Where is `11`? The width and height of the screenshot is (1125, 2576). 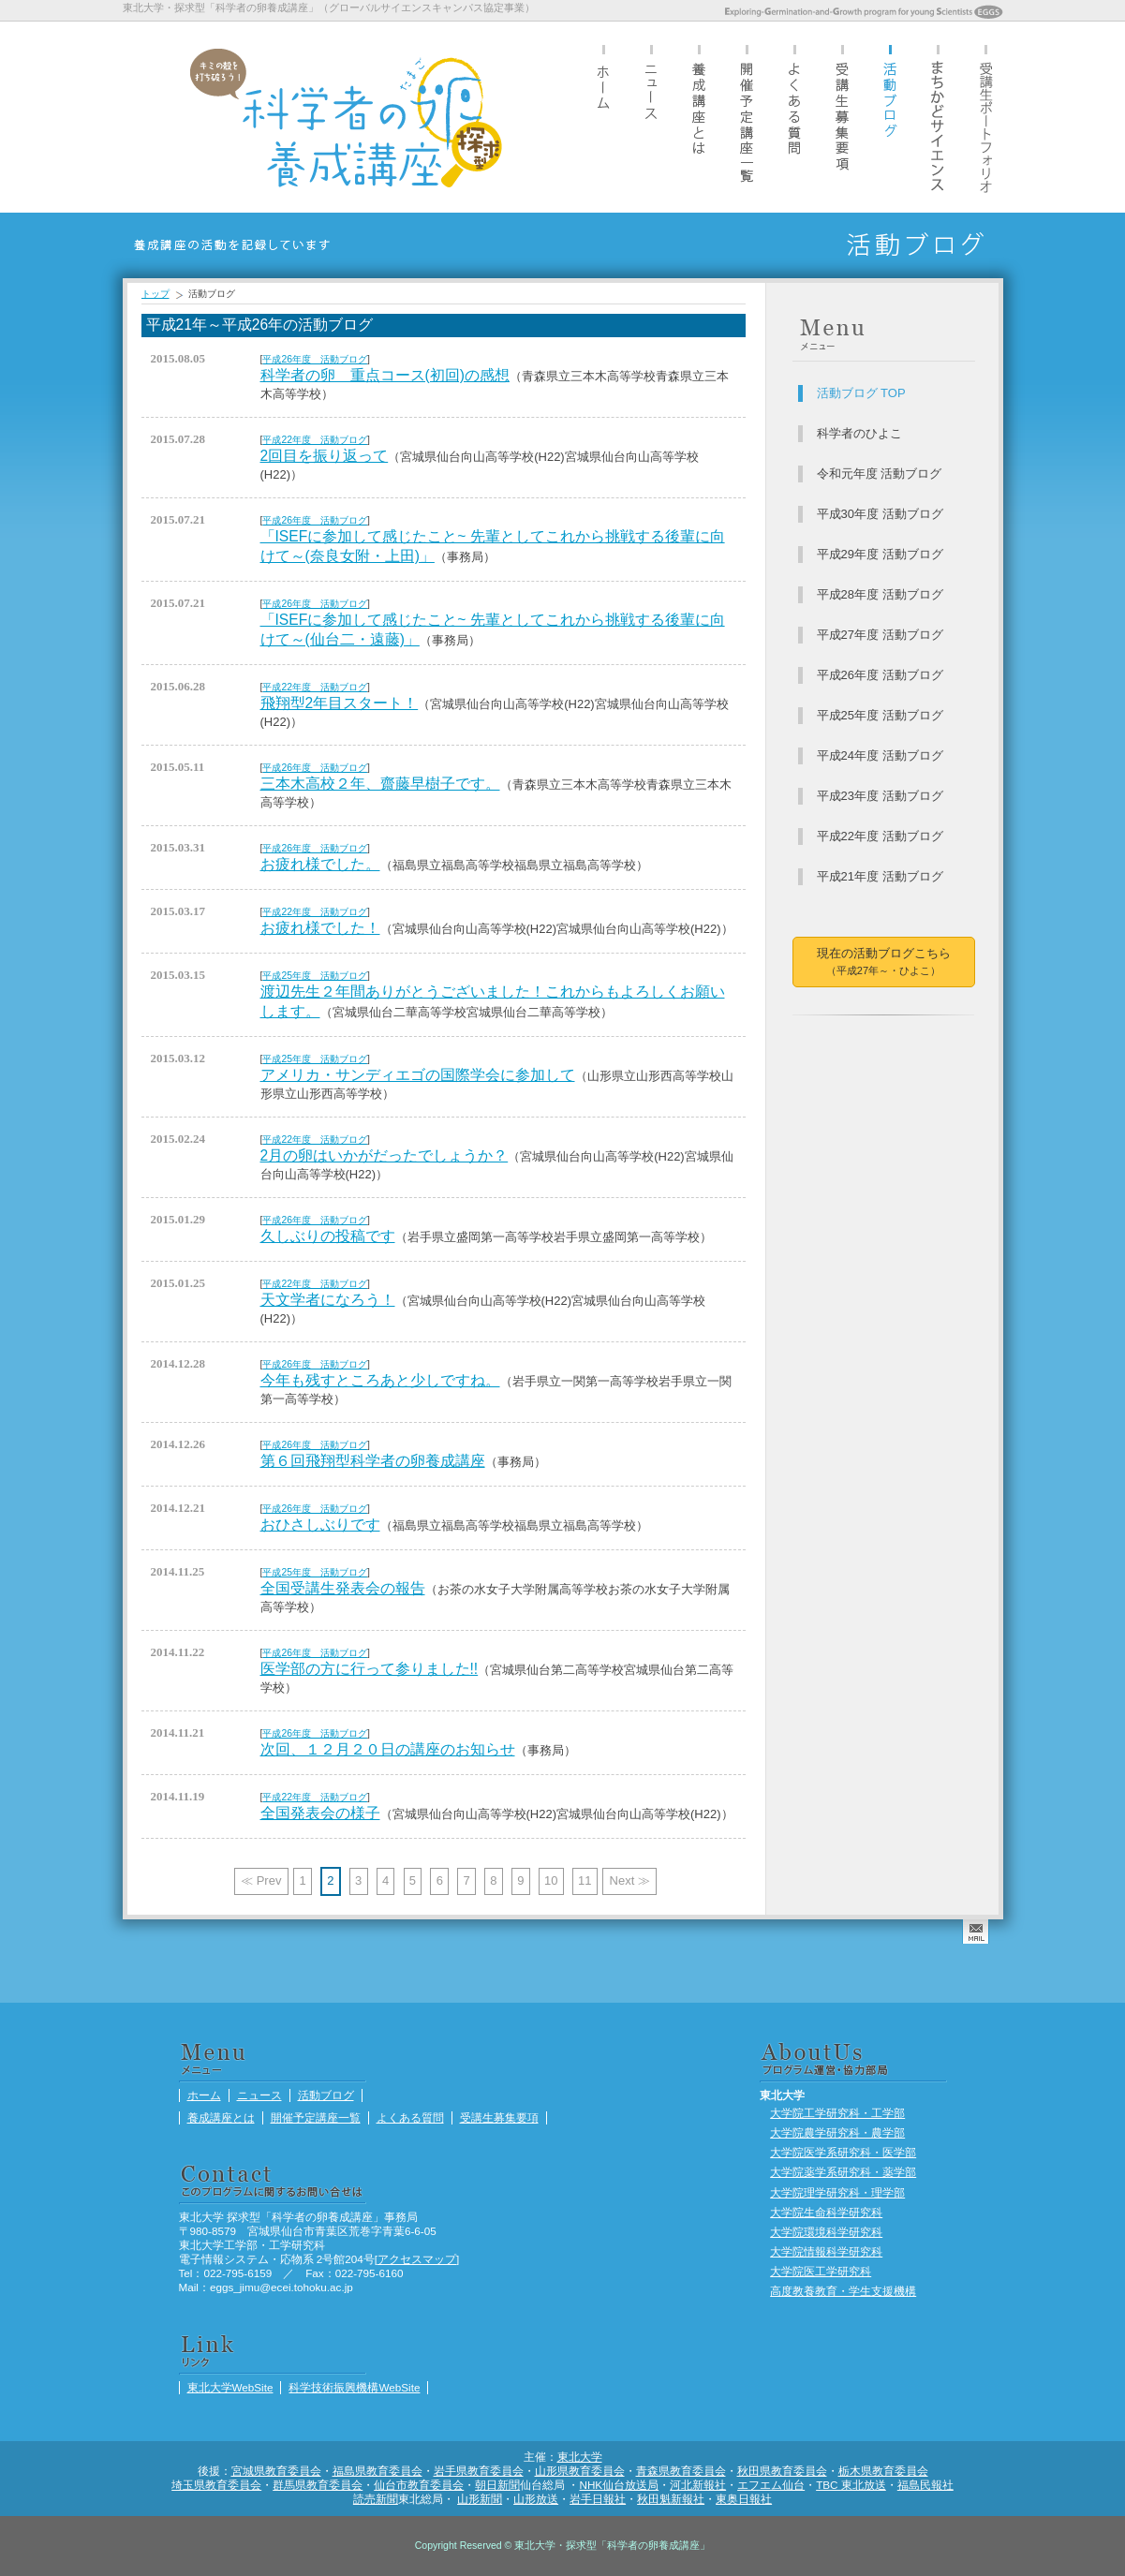 11 is located at coordinates (584, 1880).